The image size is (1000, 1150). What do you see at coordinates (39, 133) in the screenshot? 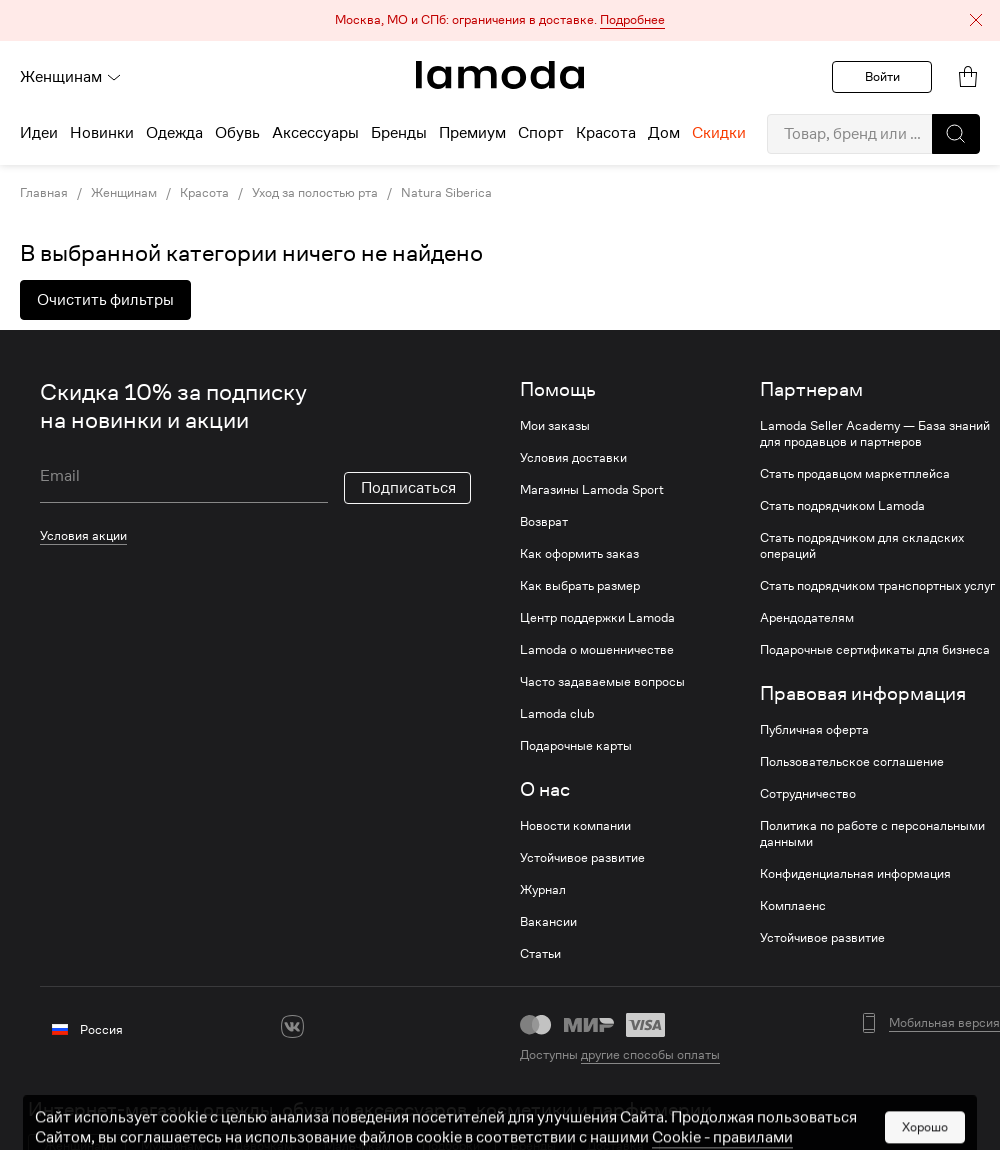
I see `Идеи [menuitem]` at bounding box center [39, 133].